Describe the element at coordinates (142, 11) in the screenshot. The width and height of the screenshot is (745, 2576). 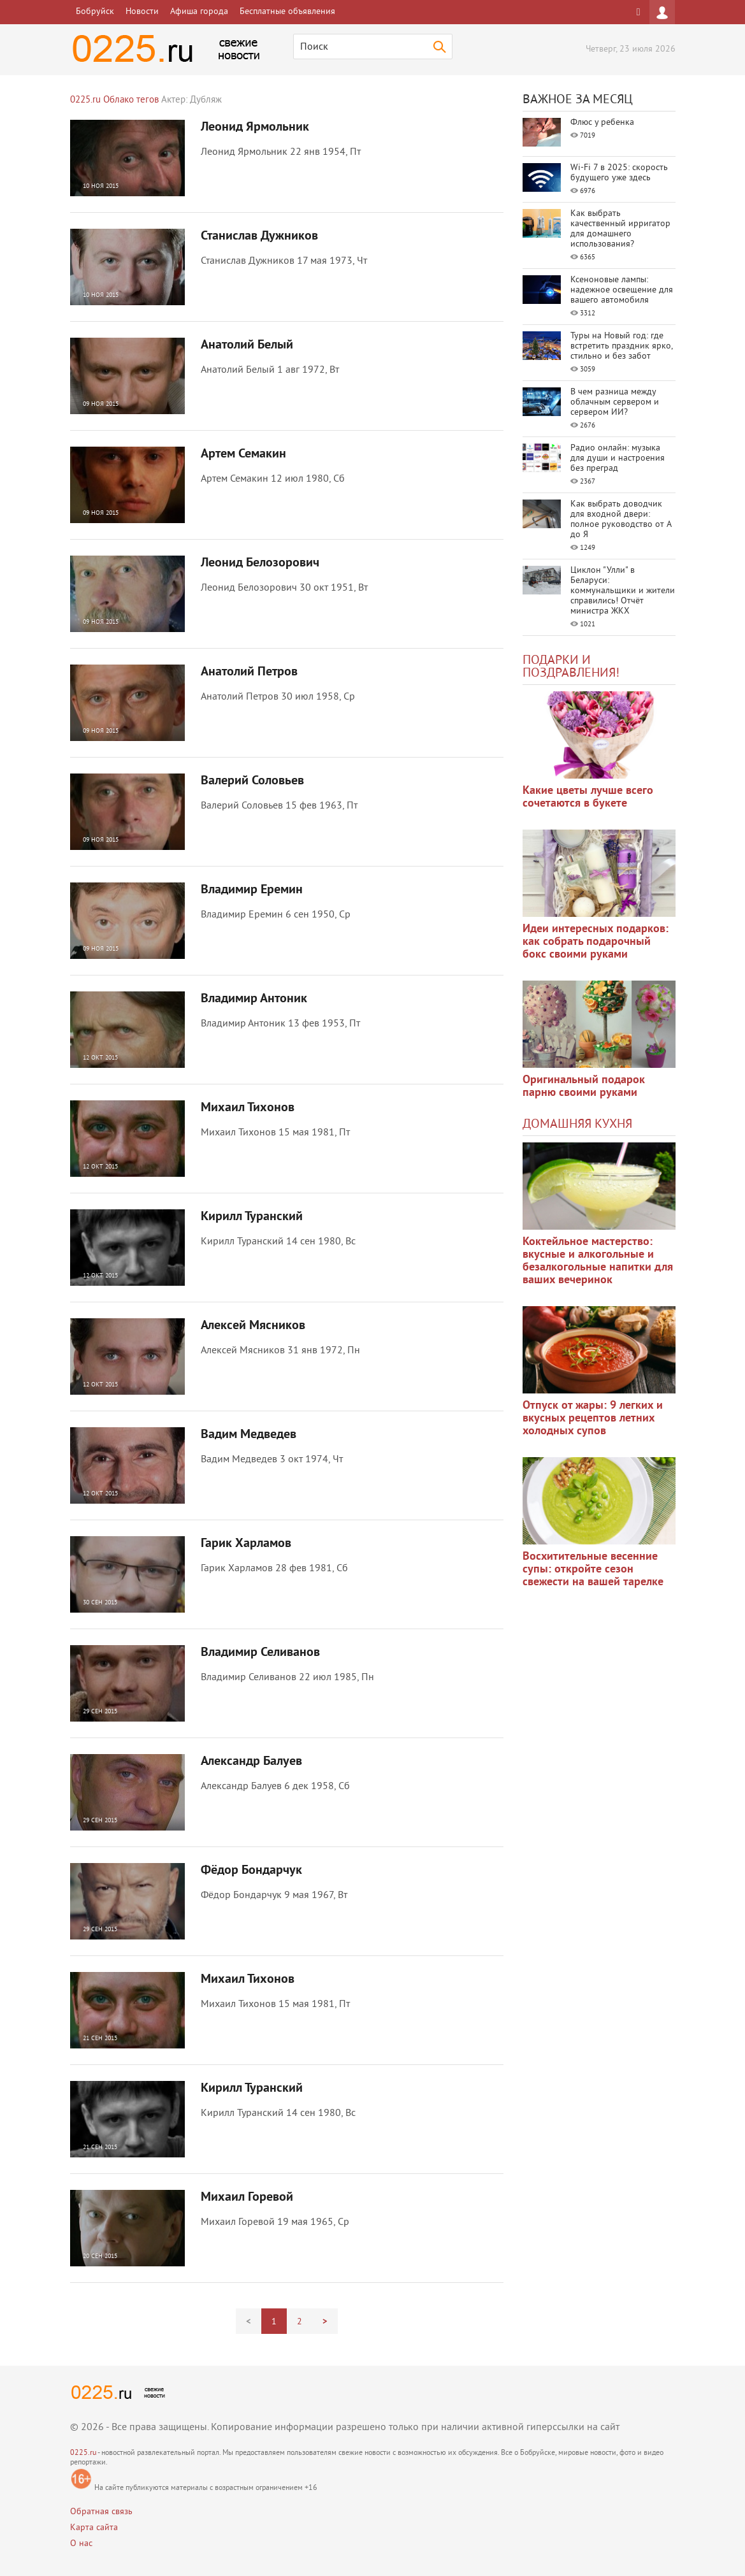
I see `Новости` at that location.